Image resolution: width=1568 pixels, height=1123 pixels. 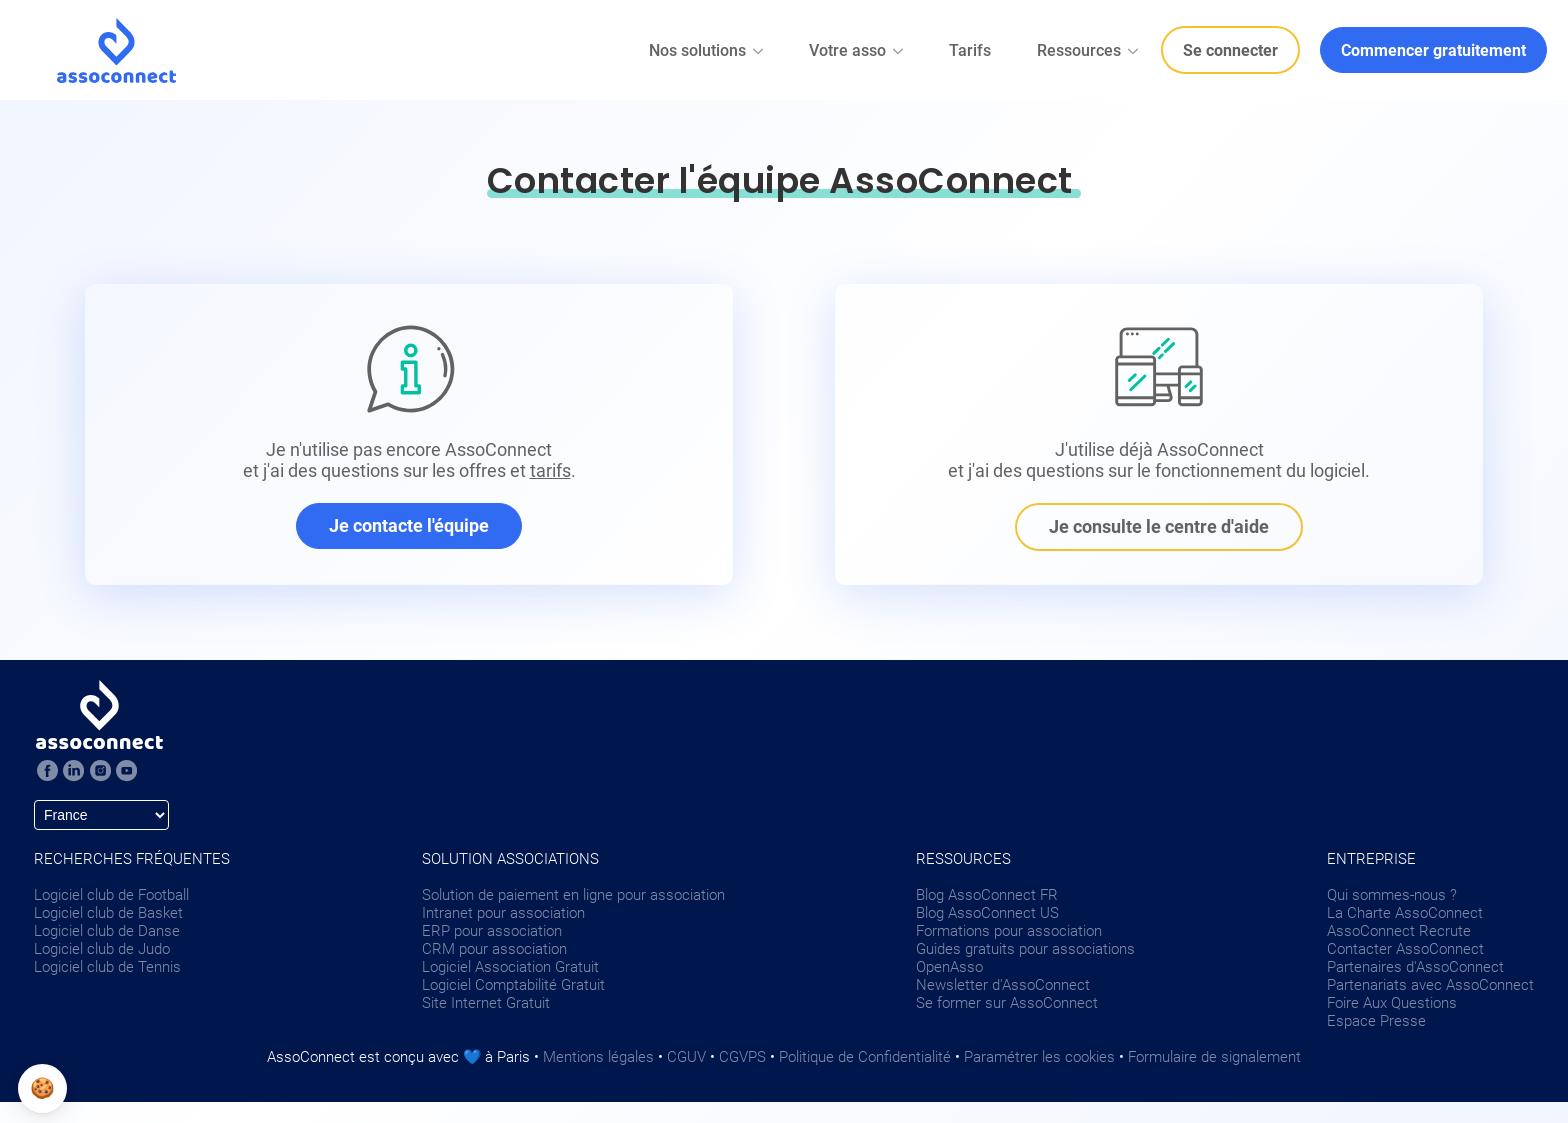 What do you see at coordinates (1399, 931) in the screenshot?
I see `AssoConnect Recrute` at bounding box center [1399, 931].